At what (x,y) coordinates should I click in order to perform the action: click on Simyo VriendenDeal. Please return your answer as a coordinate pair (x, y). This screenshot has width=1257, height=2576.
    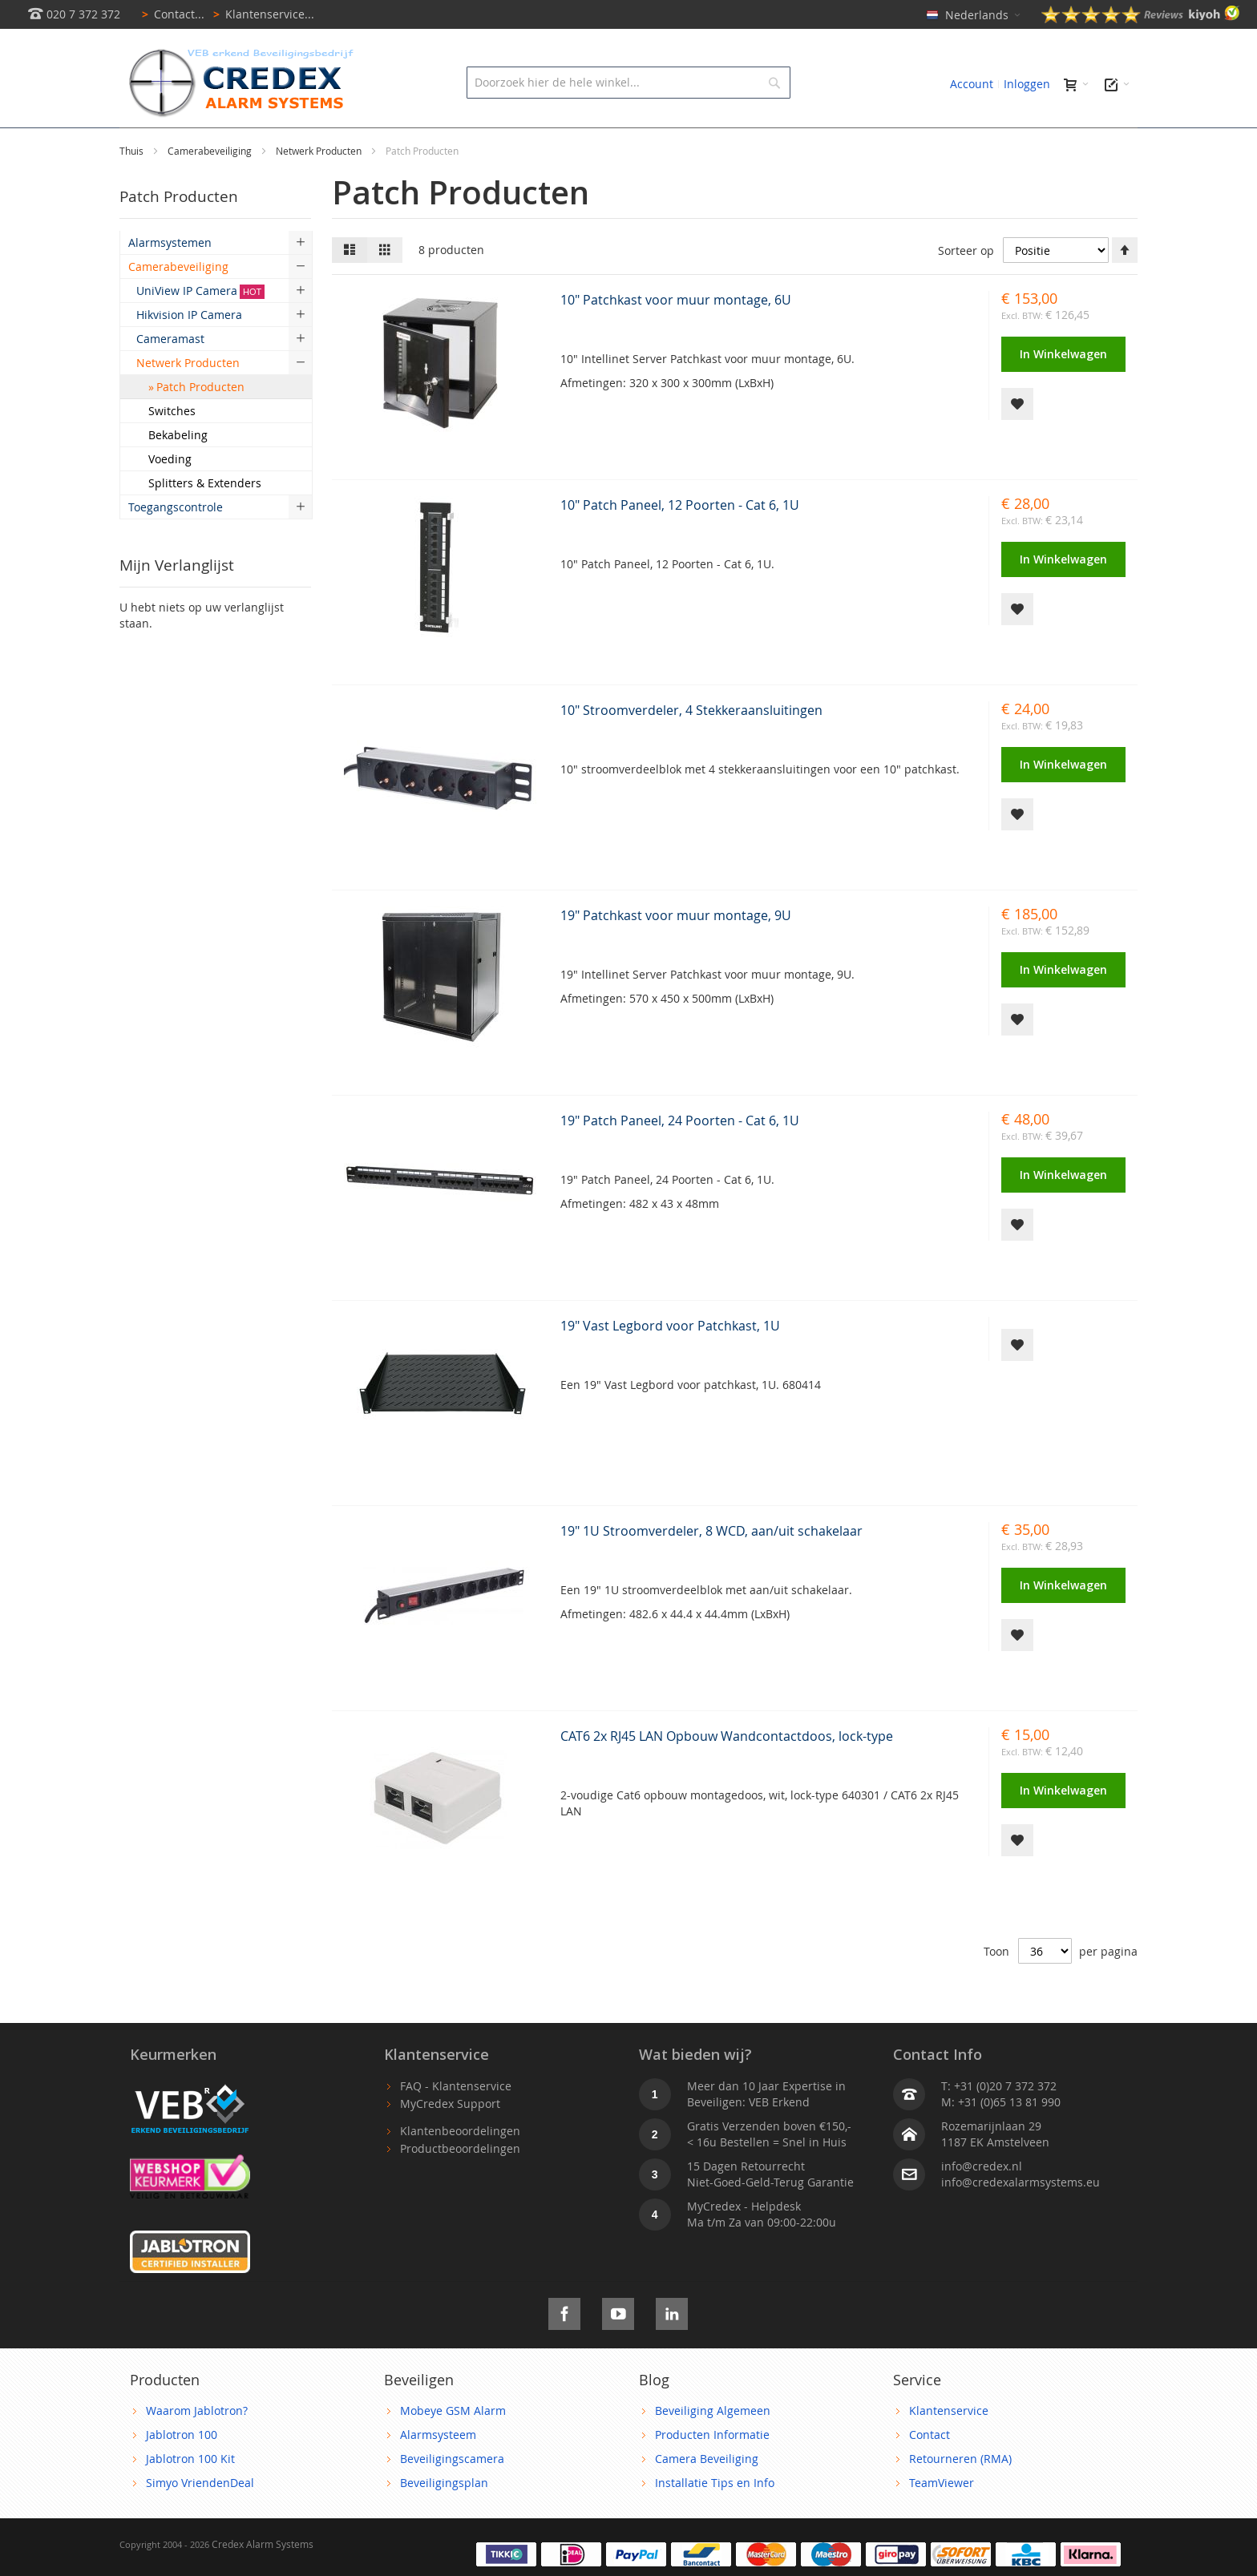
    Looking at the image, I should click on (200, 2518).